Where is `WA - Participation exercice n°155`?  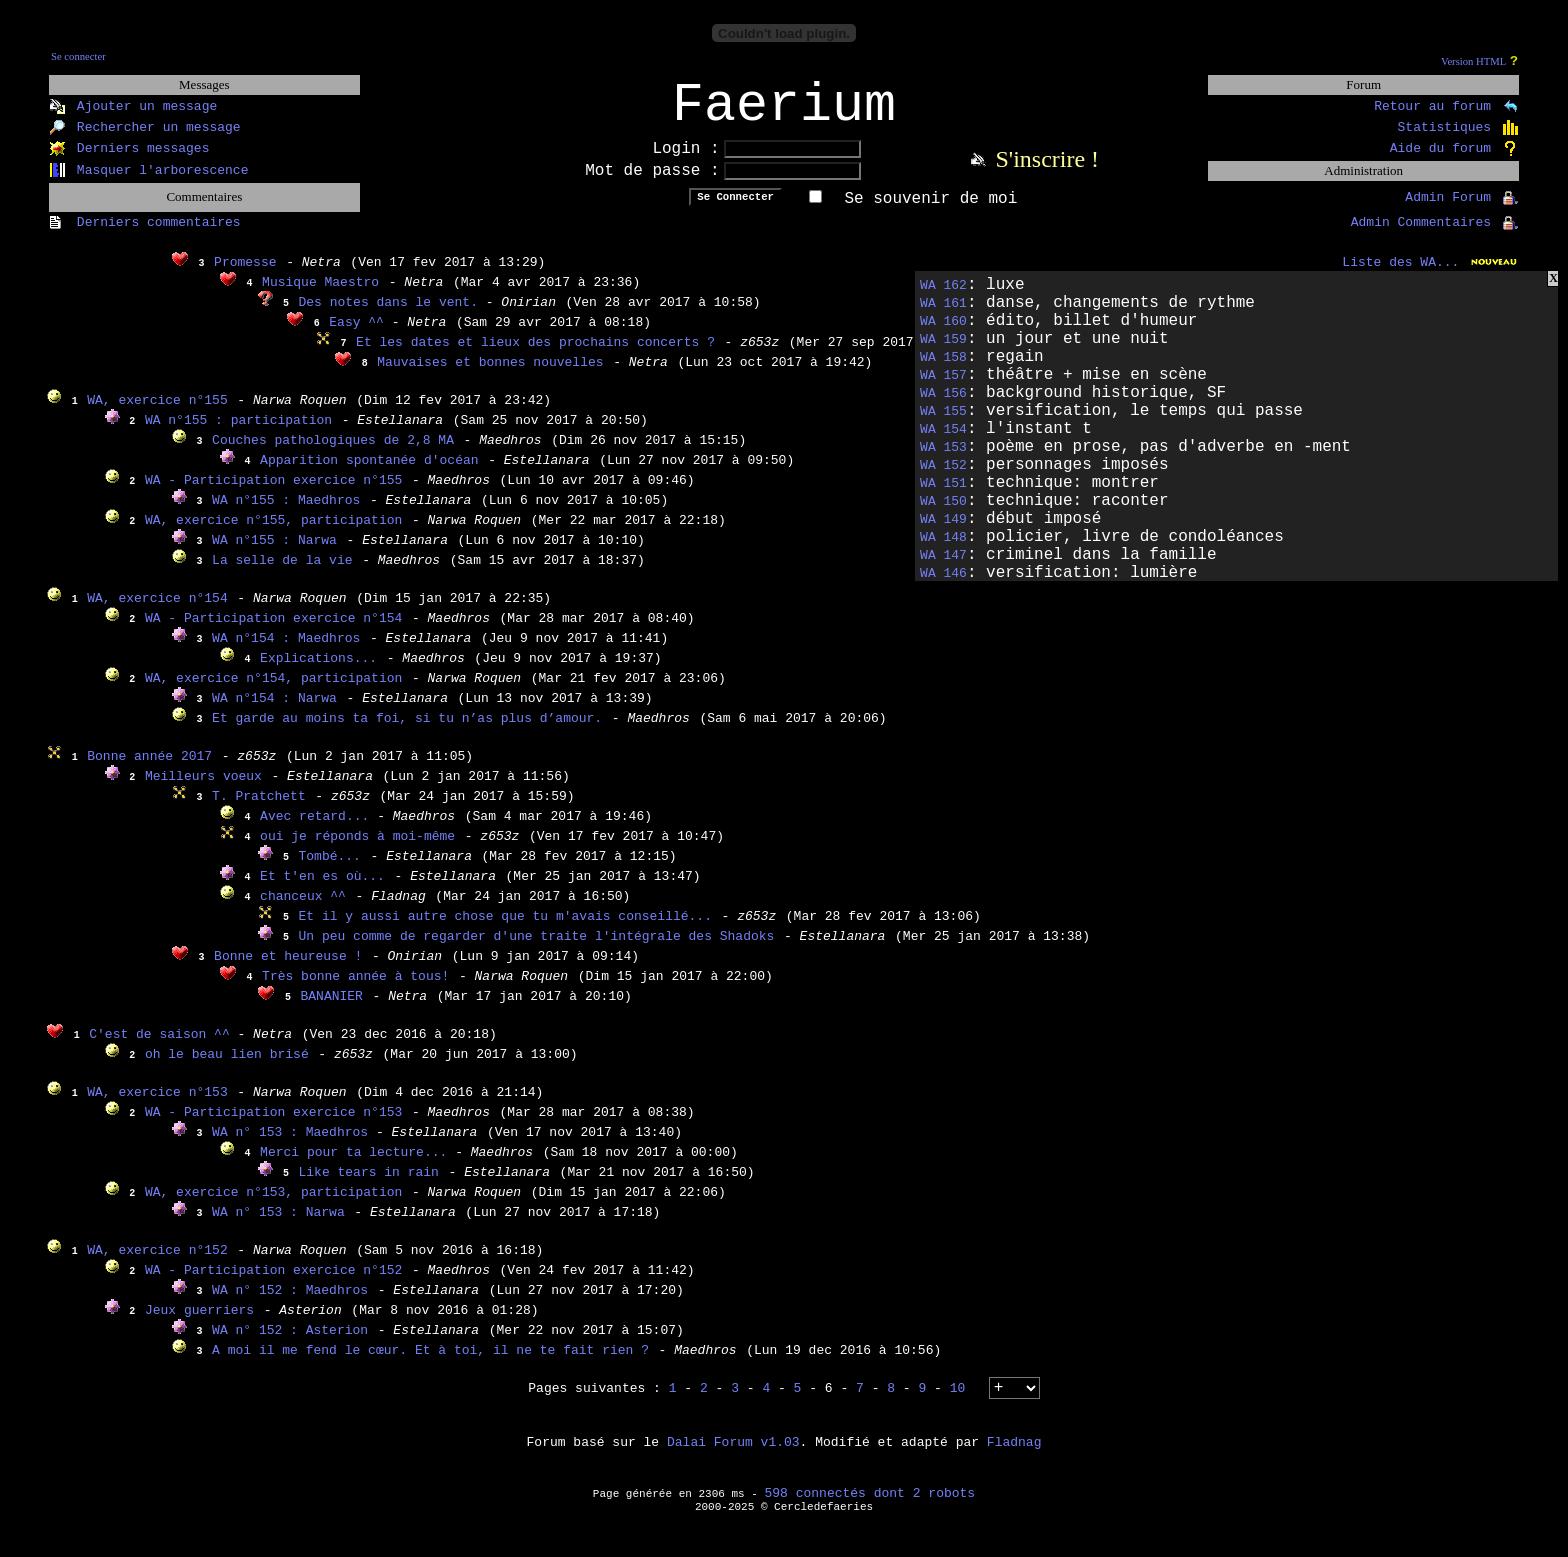
WA - Participation exercice n°155 is located at coordinates (273, 493).